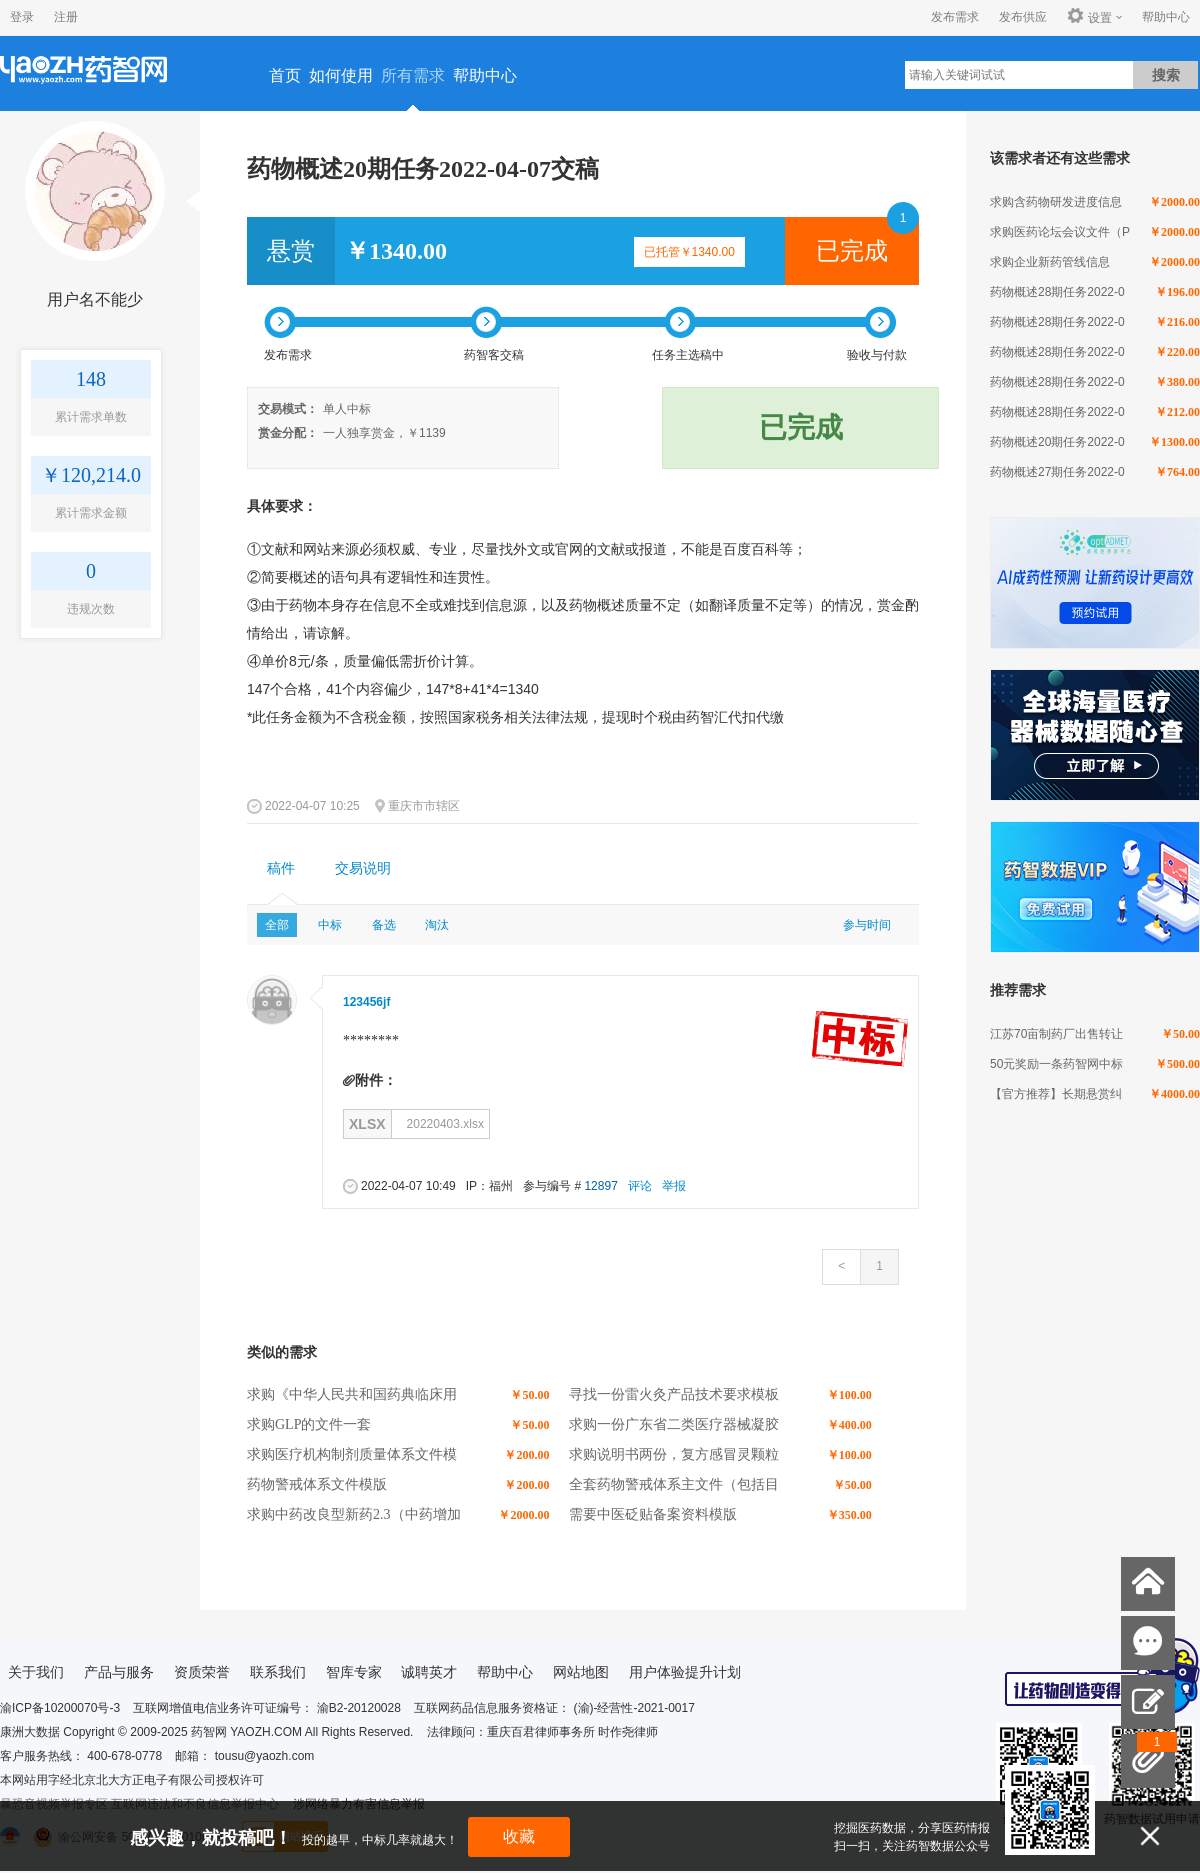 The image size is (1200, 1873). What do you see at coordinates (685, 1672) in the screenshot?
I see `用户体验提升计划` at bounding box center [685, 1672].